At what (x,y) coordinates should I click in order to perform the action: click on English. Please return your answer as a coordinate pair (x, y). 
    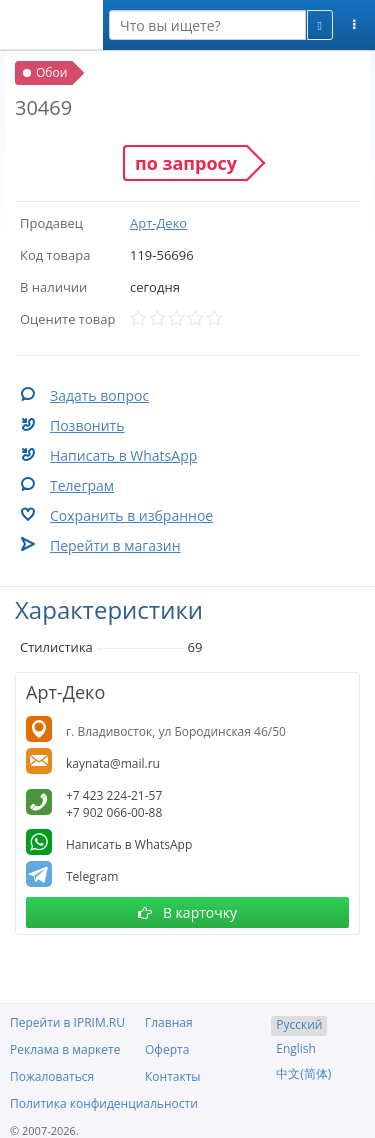
    Looking at the image, I should click on (296, 1048).